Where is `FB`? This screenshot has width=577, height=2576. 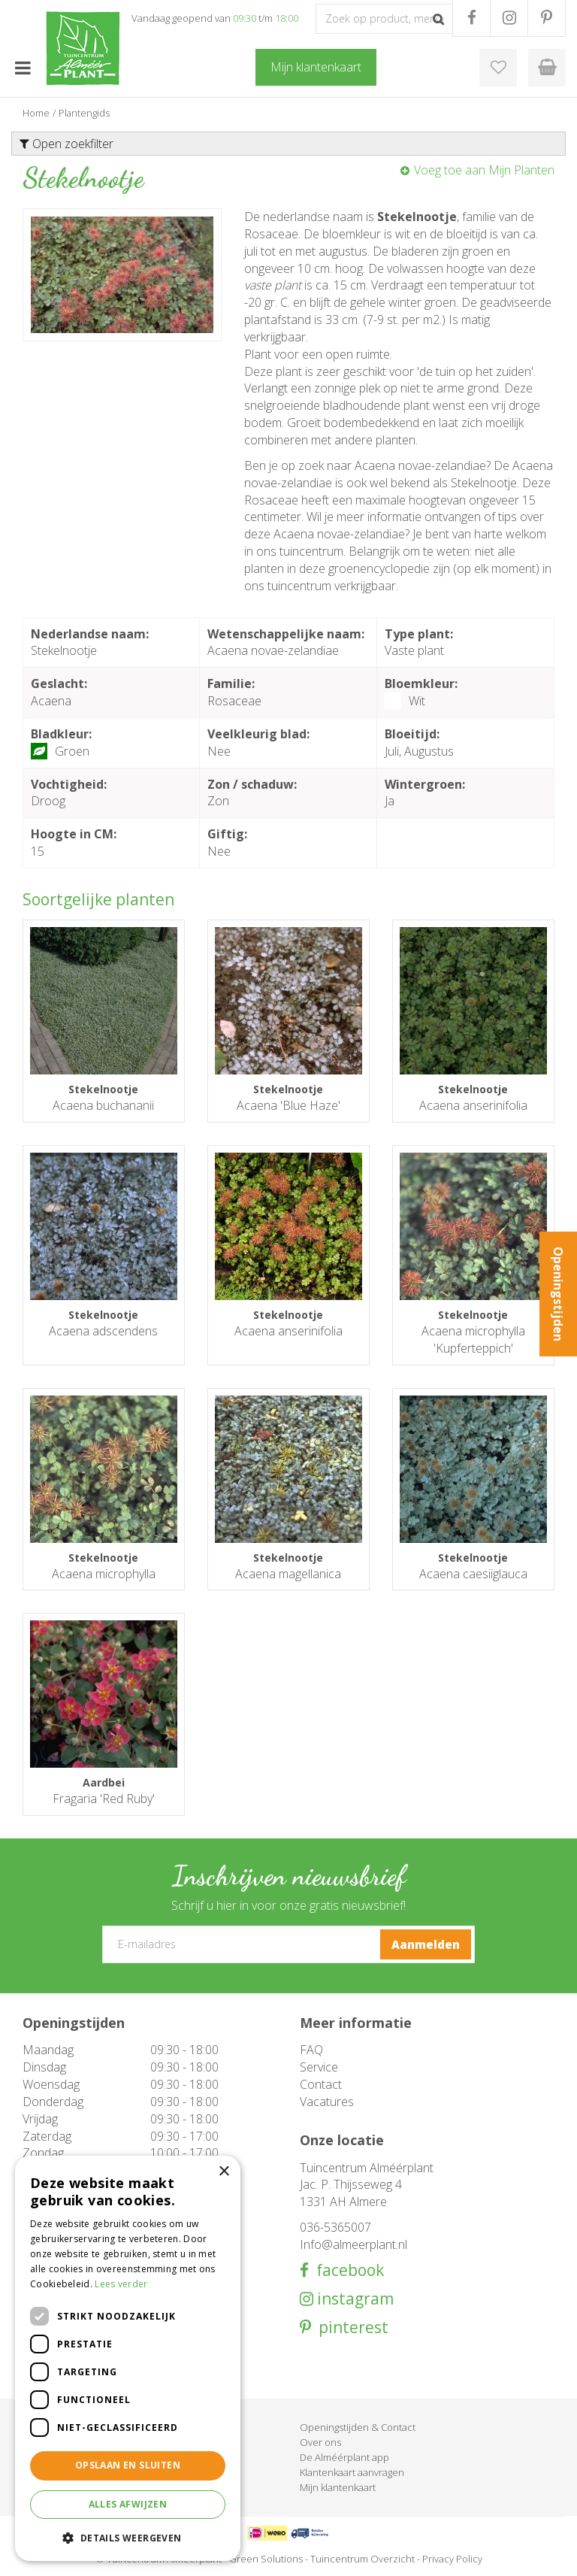 FB is located at coordinates (471, 18).